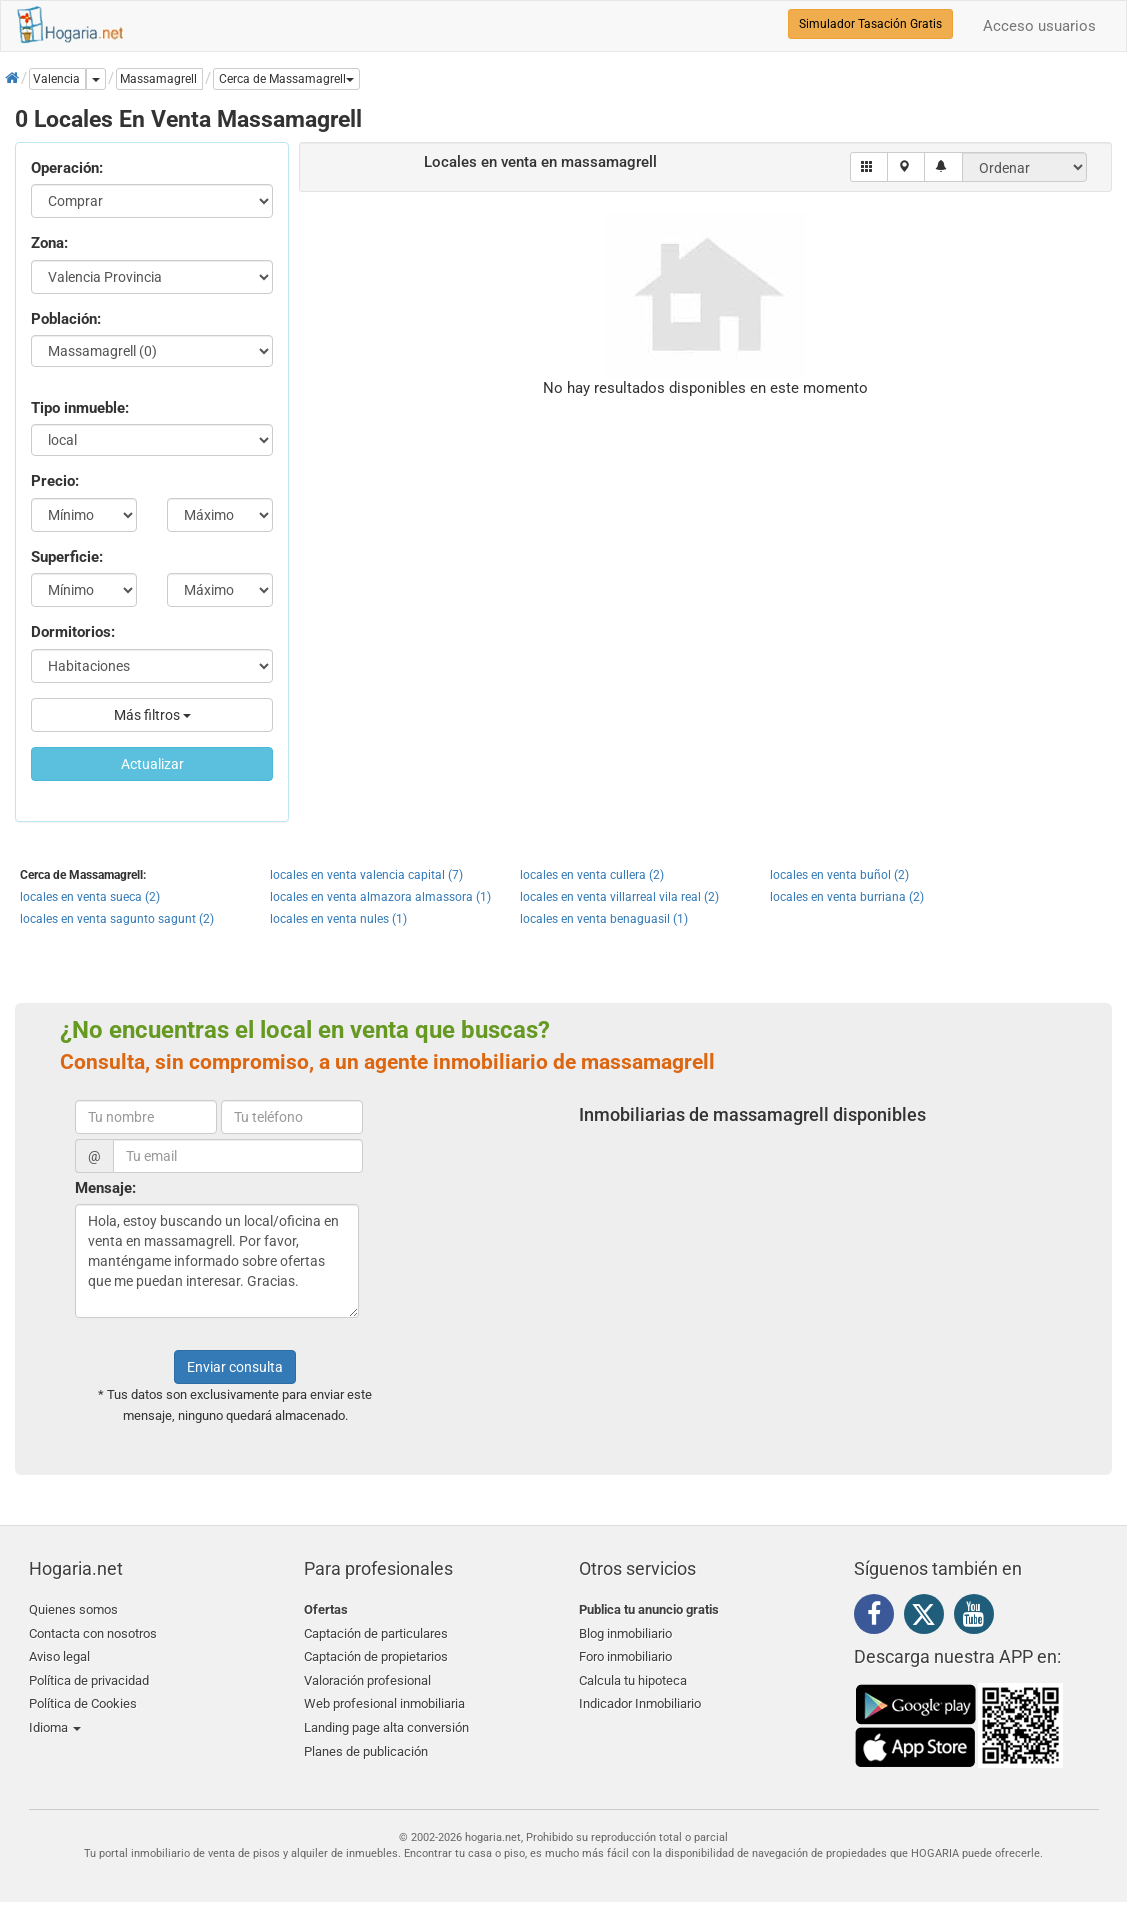 The image size is (1127, 1929). Describe the element at coordinates (152, 715) in the screenshot. I see `Más filtros` at that location.